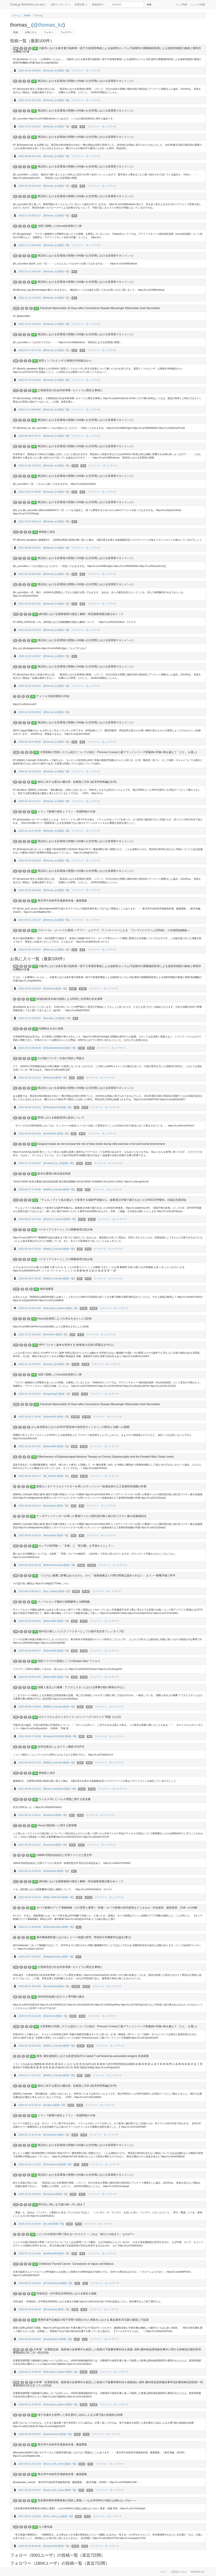 This screenshot has width=216, height=2576. I want to click on 2019-06-21 04:52:44, so click(29, 2283).